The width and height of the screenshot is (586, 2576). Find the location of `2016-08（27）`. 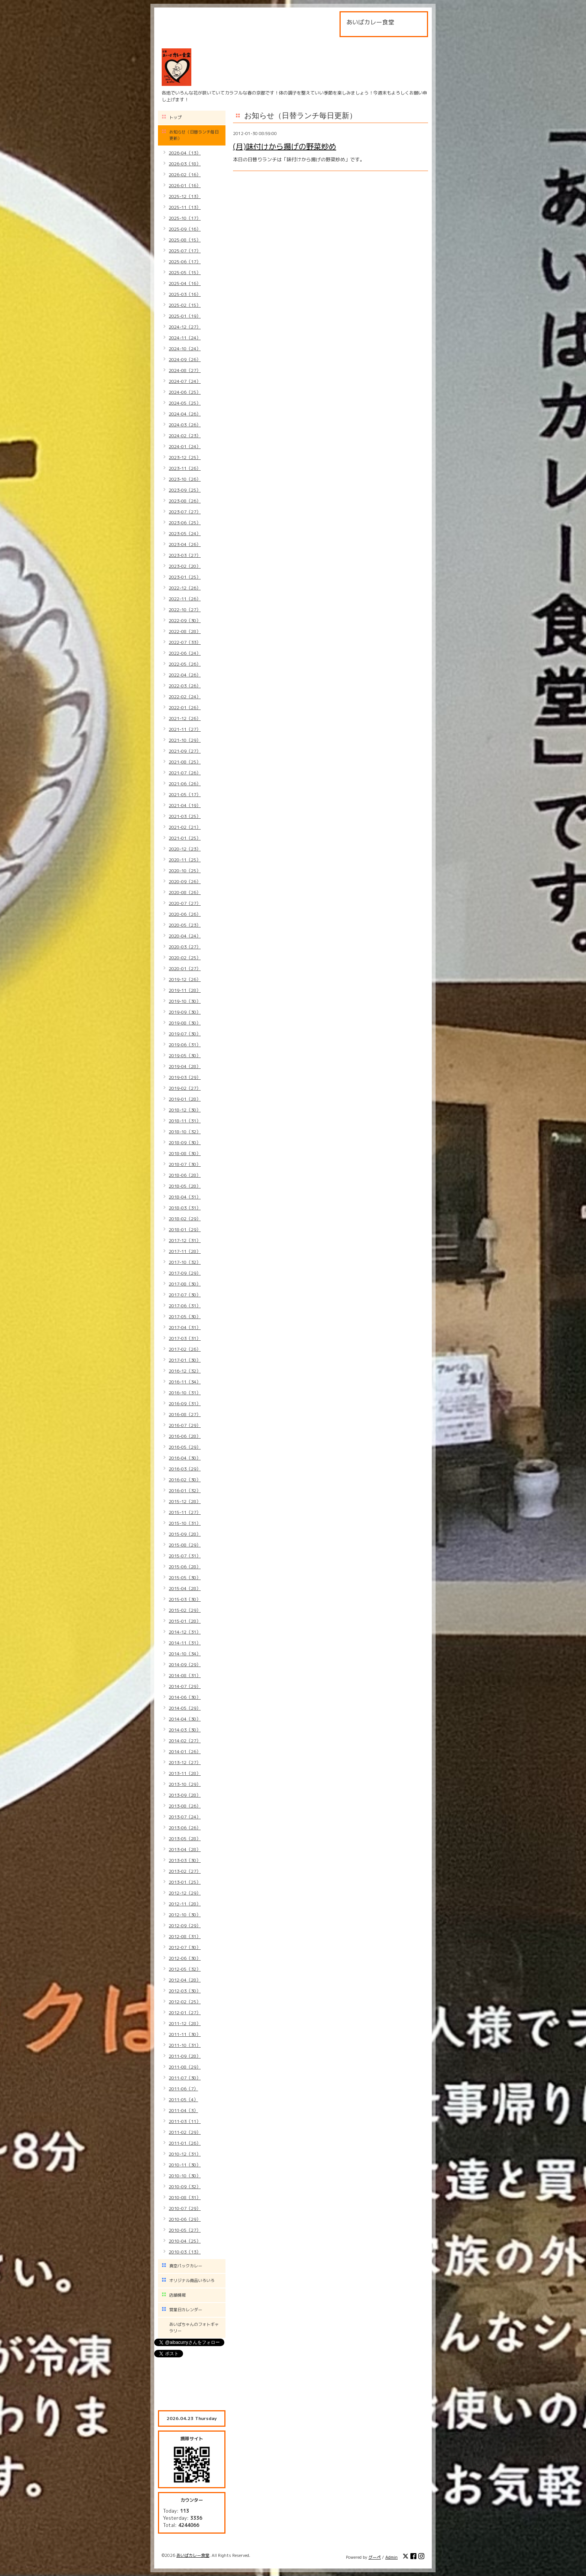

2016-08（27） is located at coordinates (185, 1414).